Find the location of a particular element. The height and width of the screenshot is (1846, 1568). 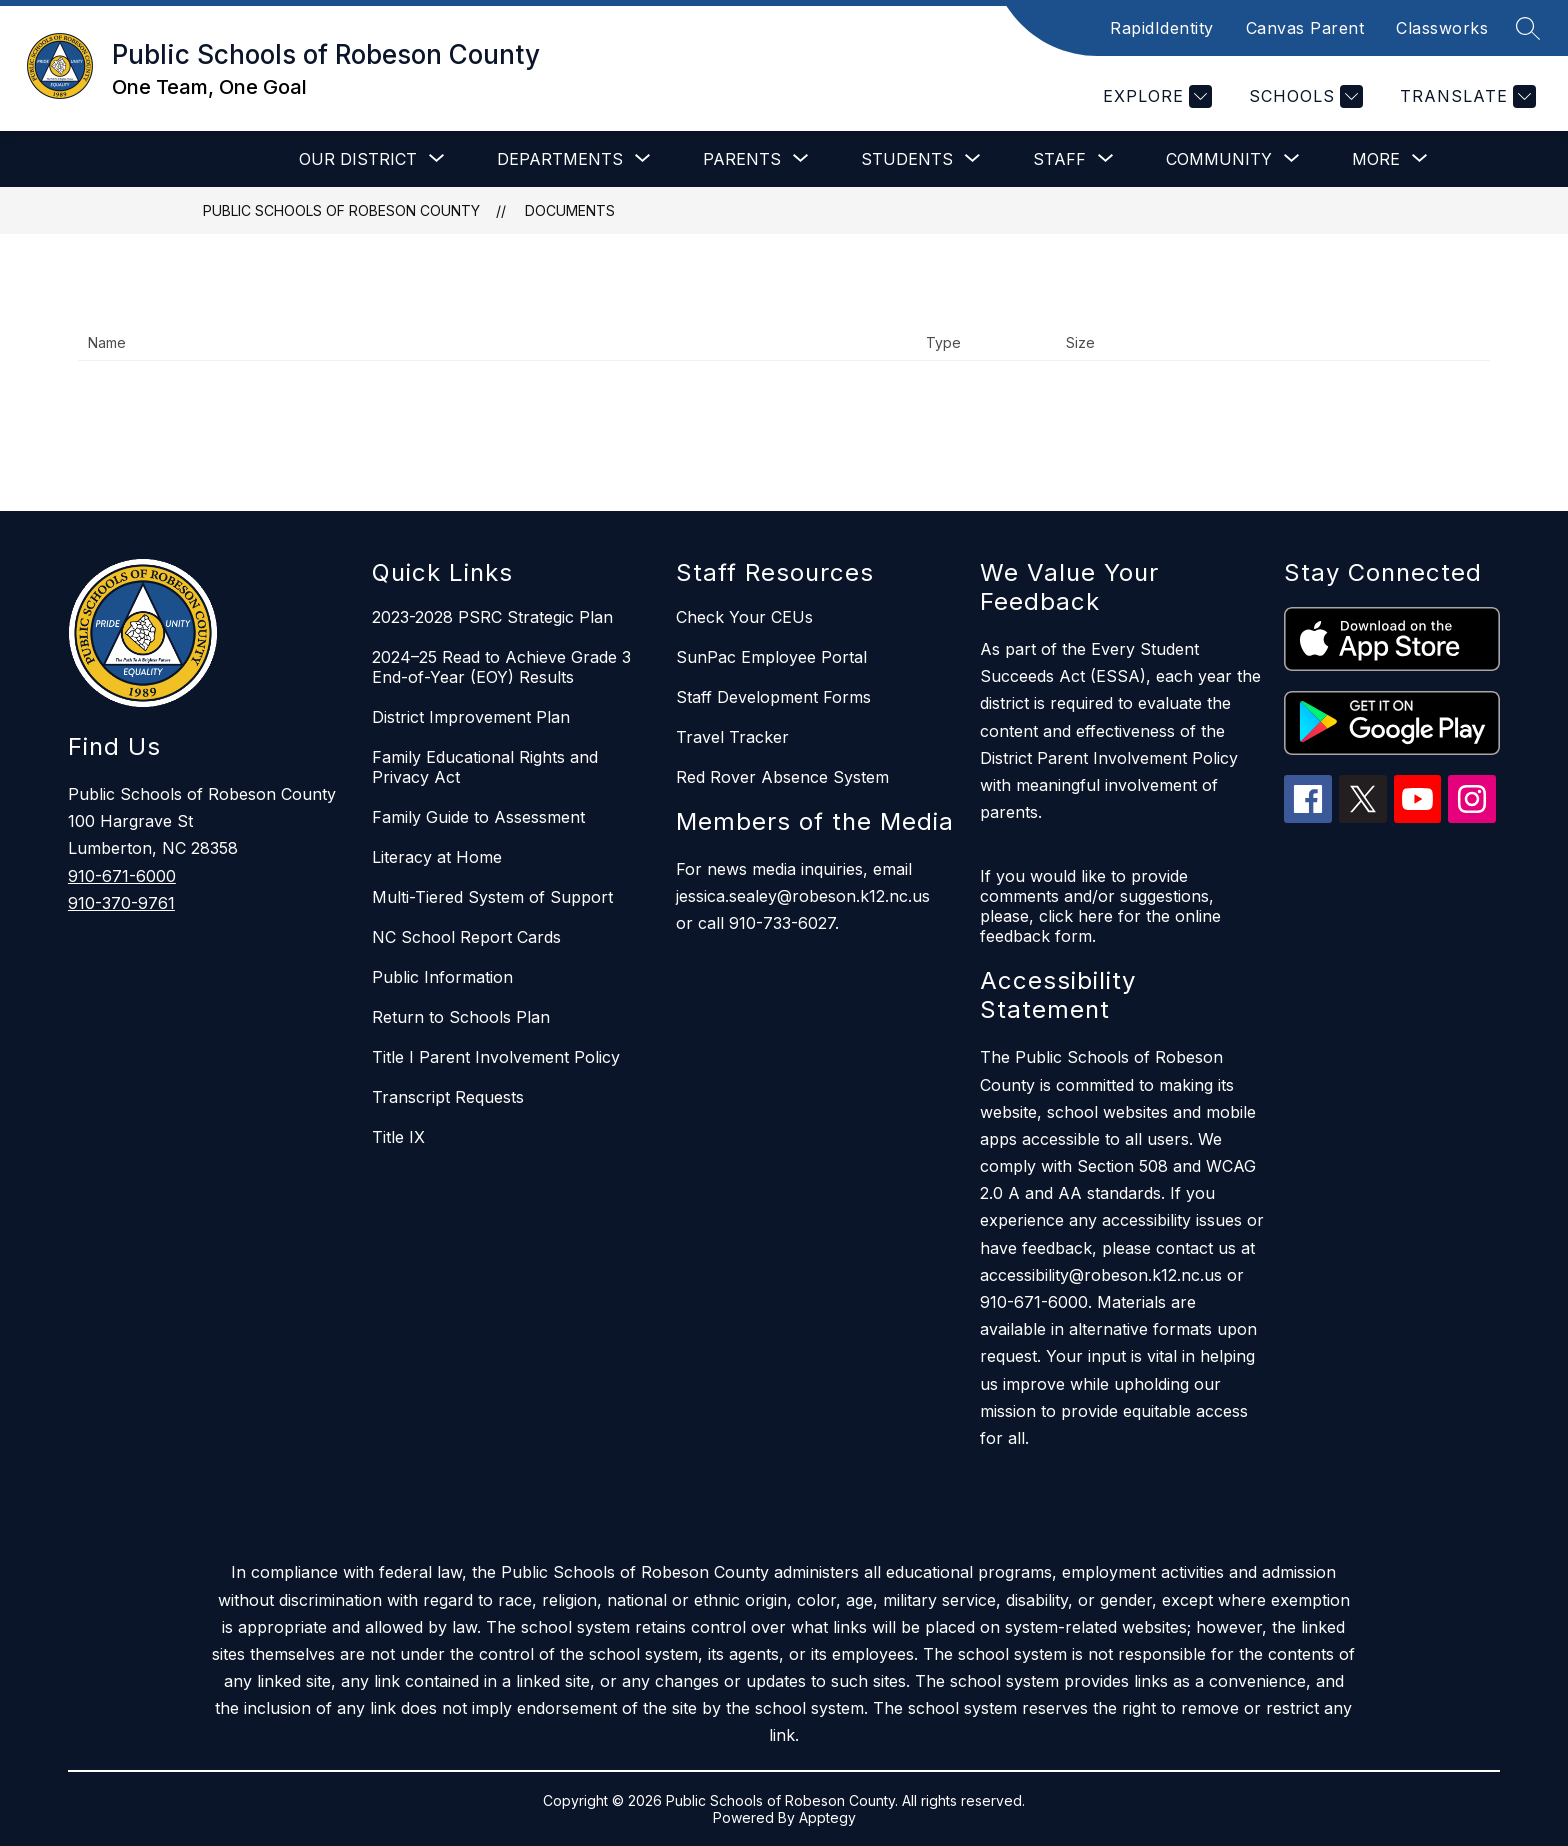

910-370-9761 is located at coordinates (121, 903).